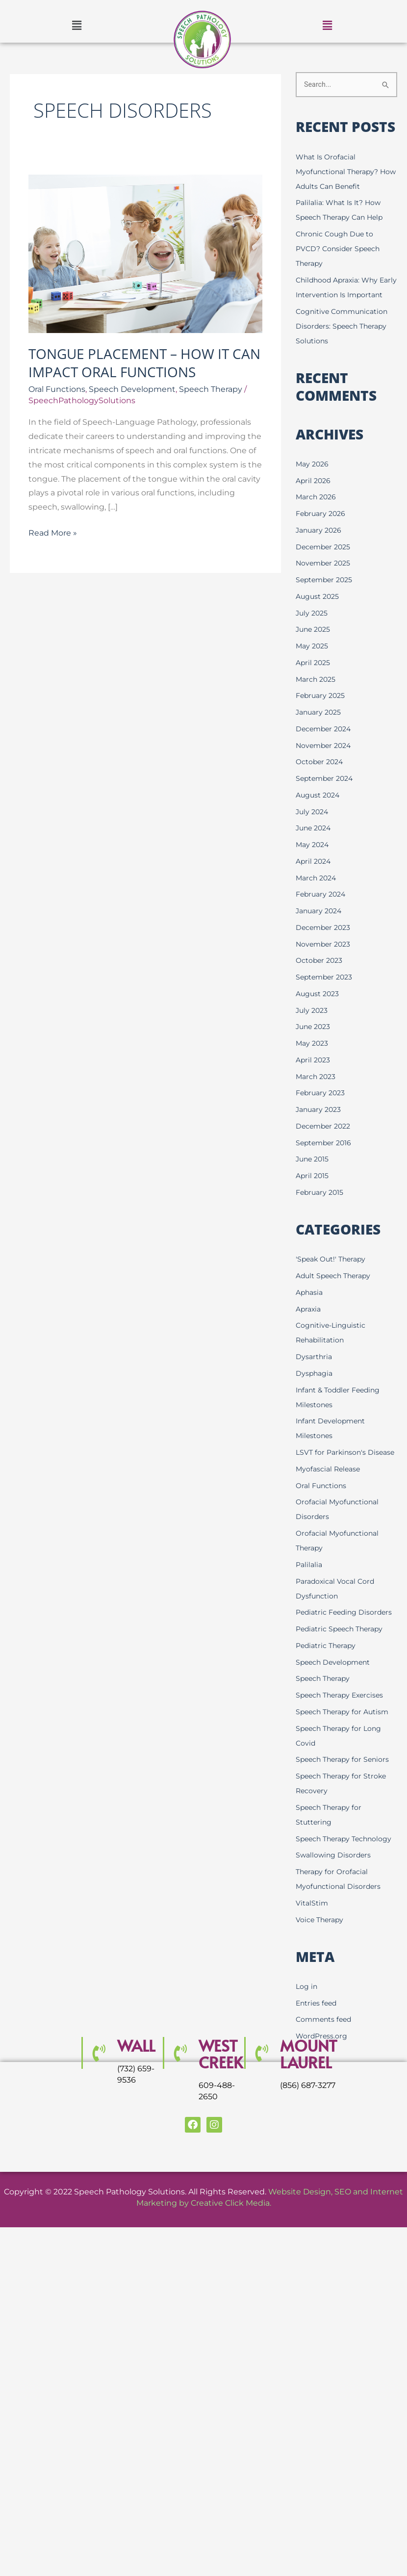 This screenshot has width=407, height=2576. Describe the element at coordinates (321, 925) in the screenshot. I see `January 2024` at that location.